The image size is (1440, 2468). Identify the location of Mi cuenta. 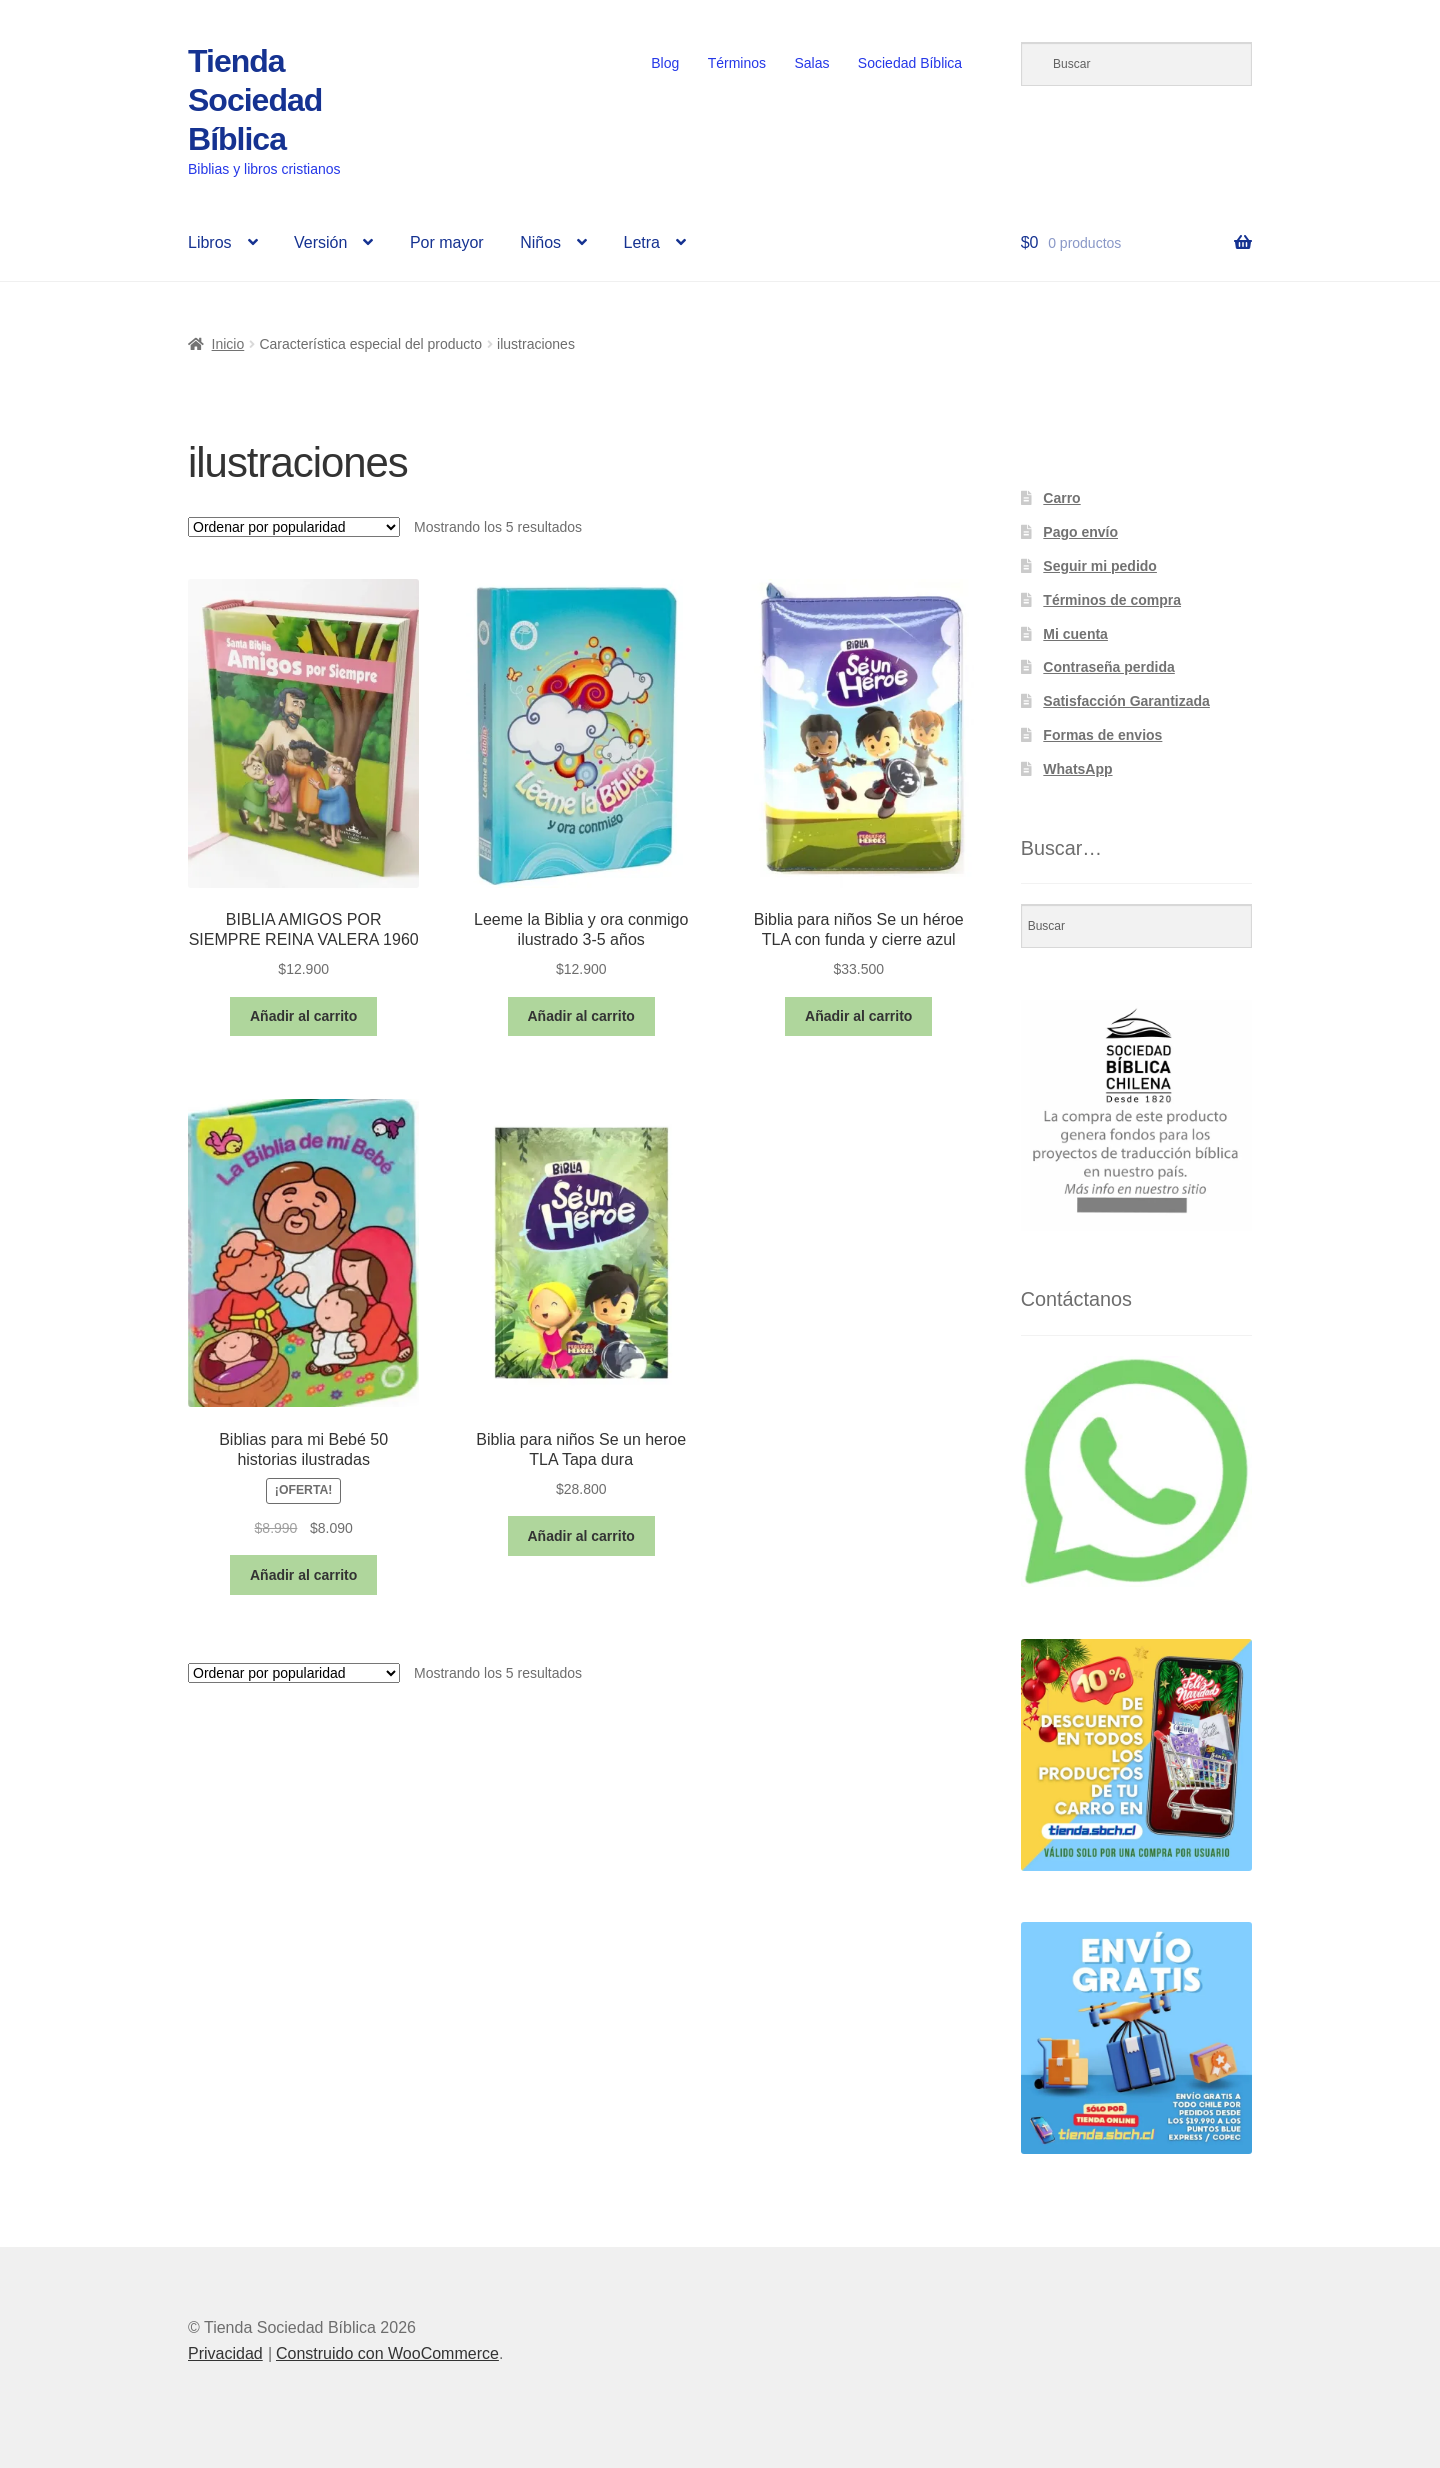
(1075, 634).